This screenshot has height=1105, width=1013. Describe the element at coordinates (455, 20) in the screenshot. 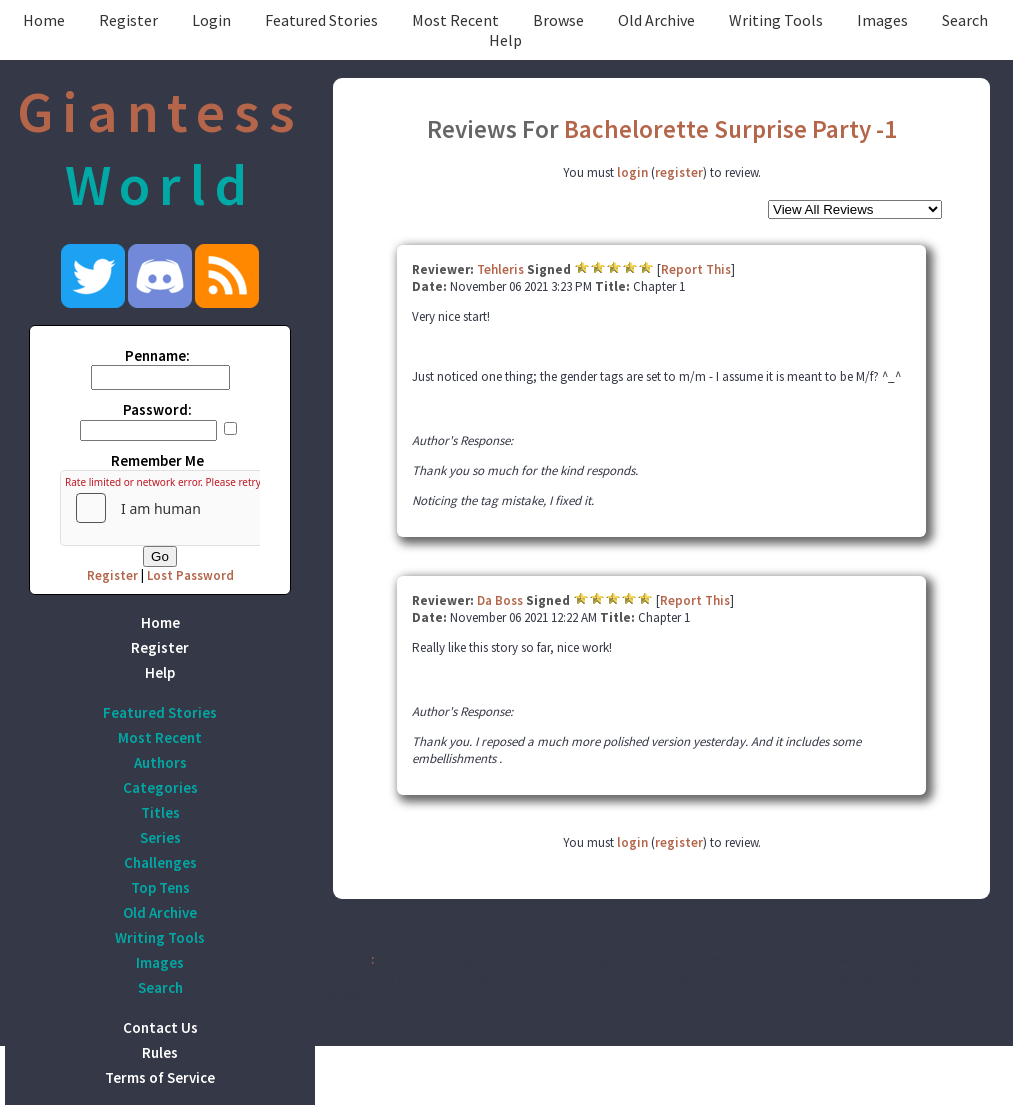

I see `Most Recent` at that location.